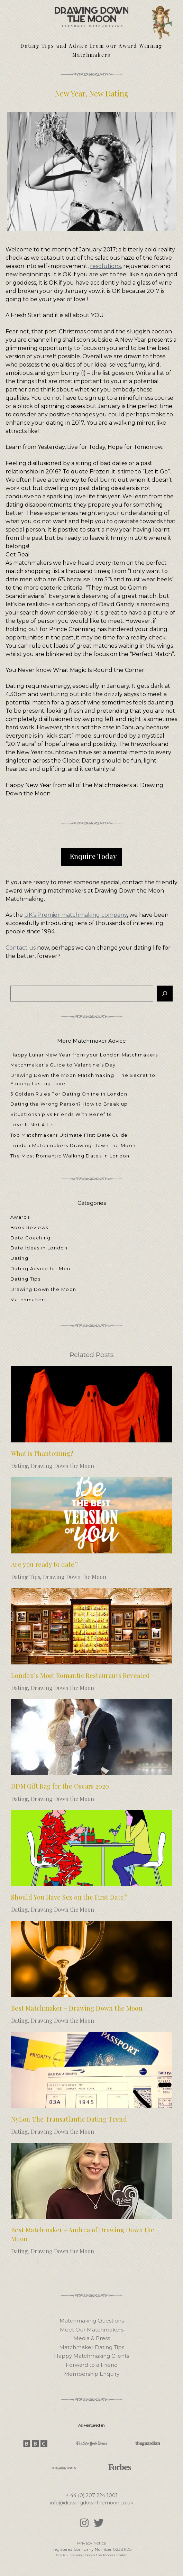  What do you see at coordinates (91, 2356) in the screenshot?
I see `Happy Matchmaking Clients` at bounding box center [91, 2356].